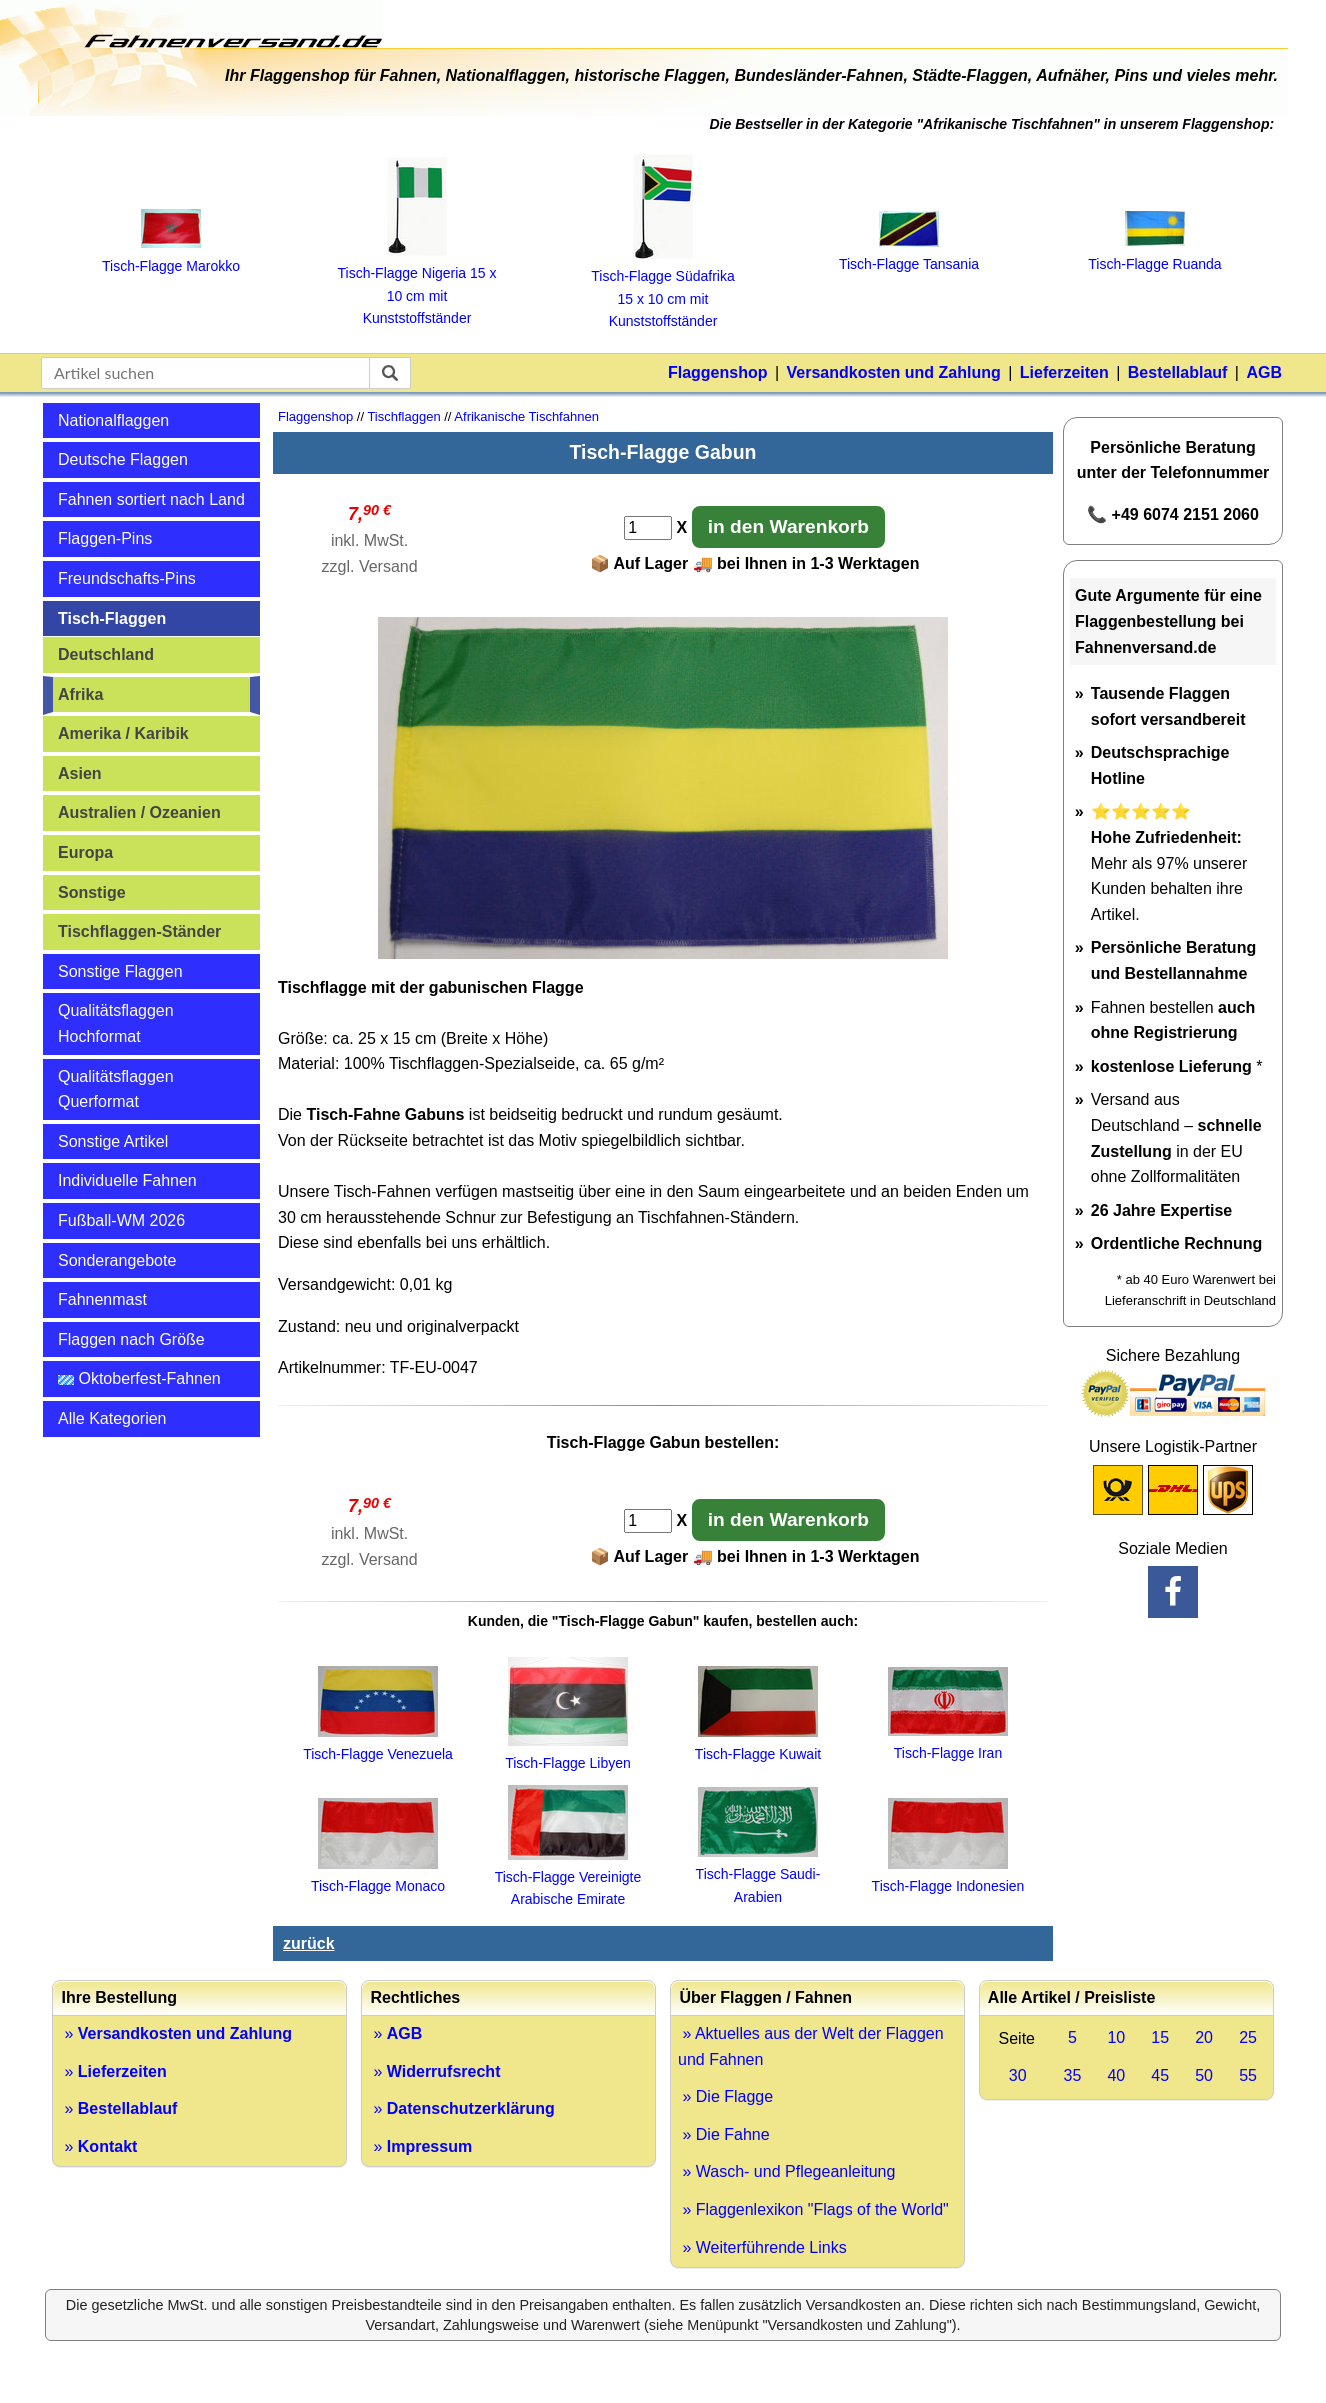  Describe the element at coordinates (390, 373) in the screenshot. I see `[suchen]` at that location.